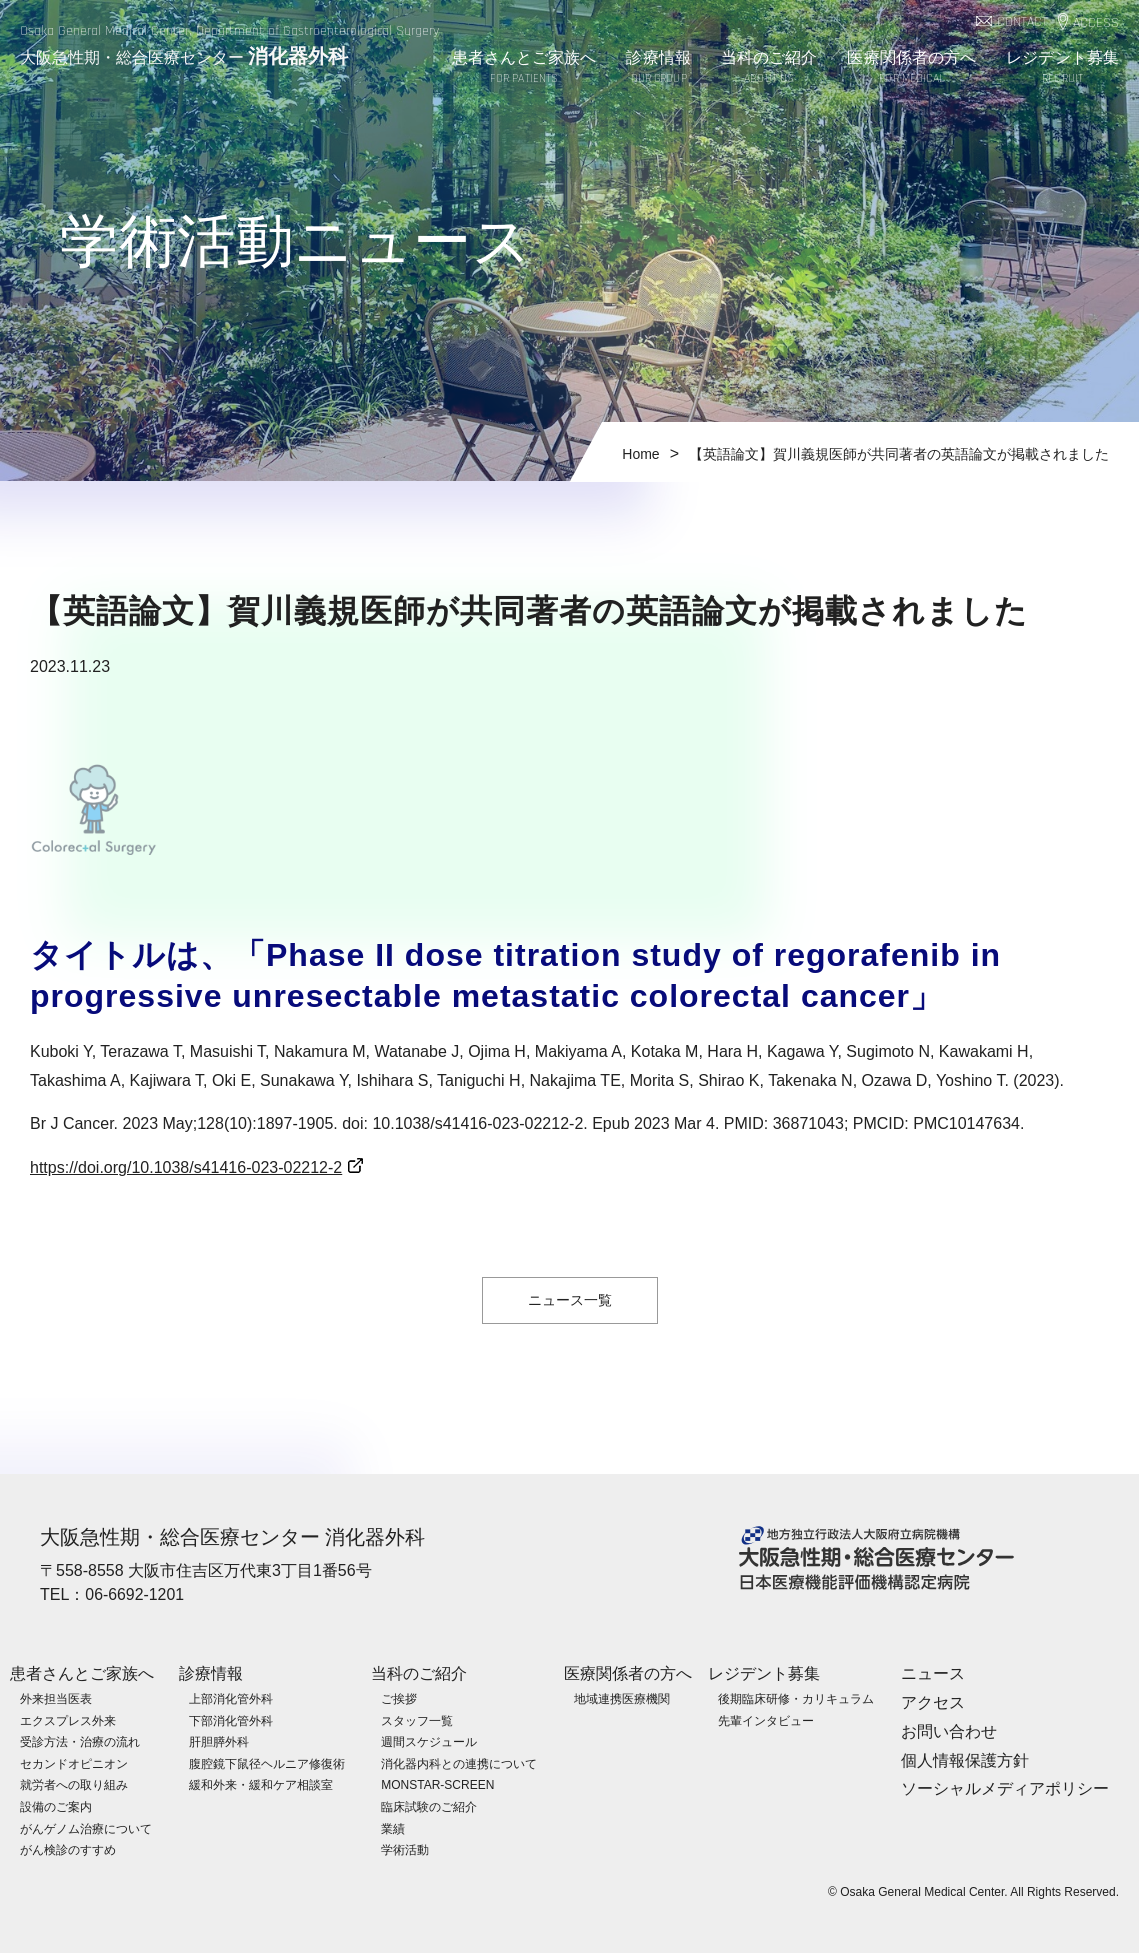 The image size is (1139, 1953). I want to click on 肝胆膵外科, so click(219, 1741).